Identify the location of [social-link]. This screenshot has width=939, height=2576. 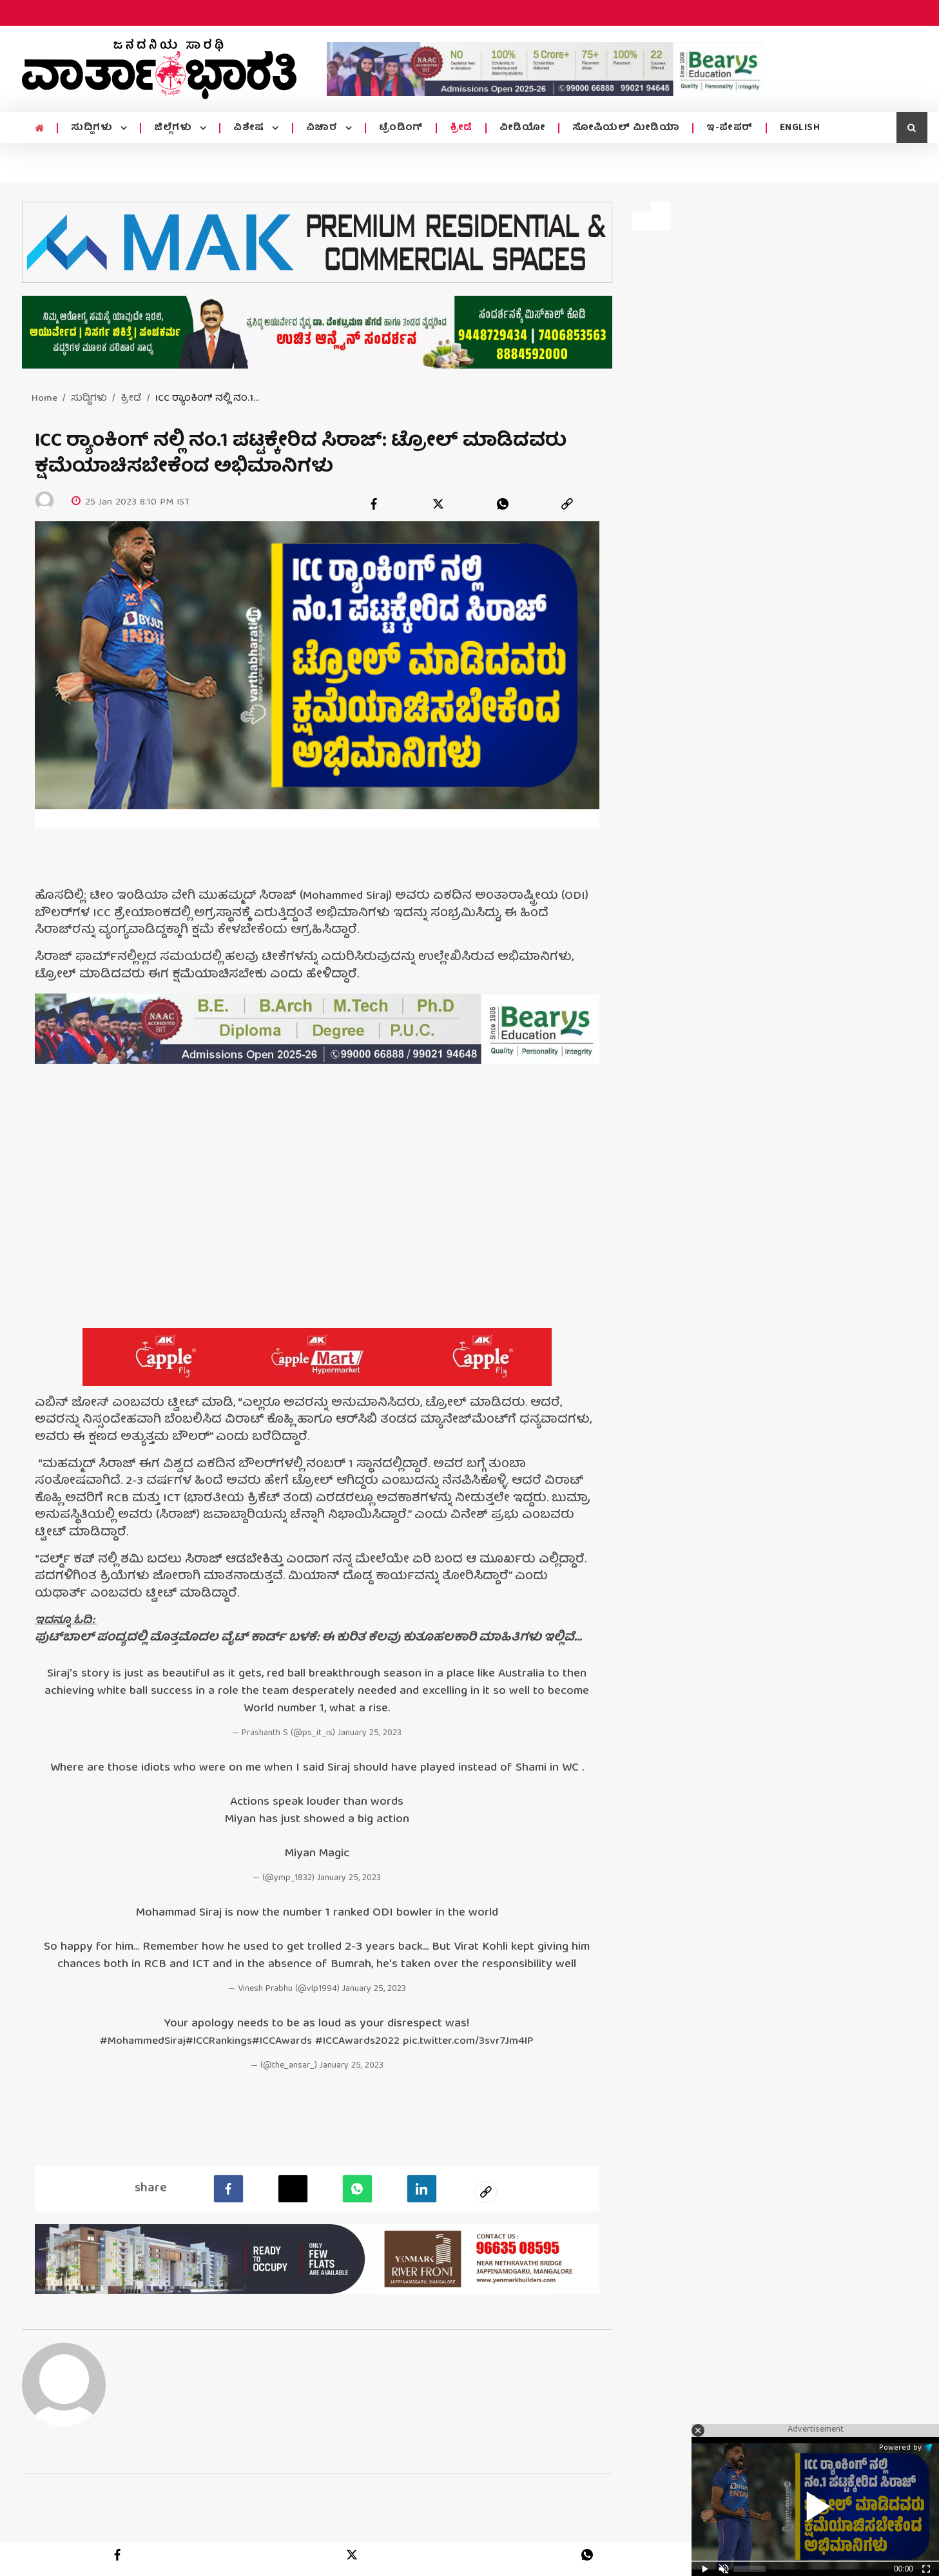
(486, 2190).